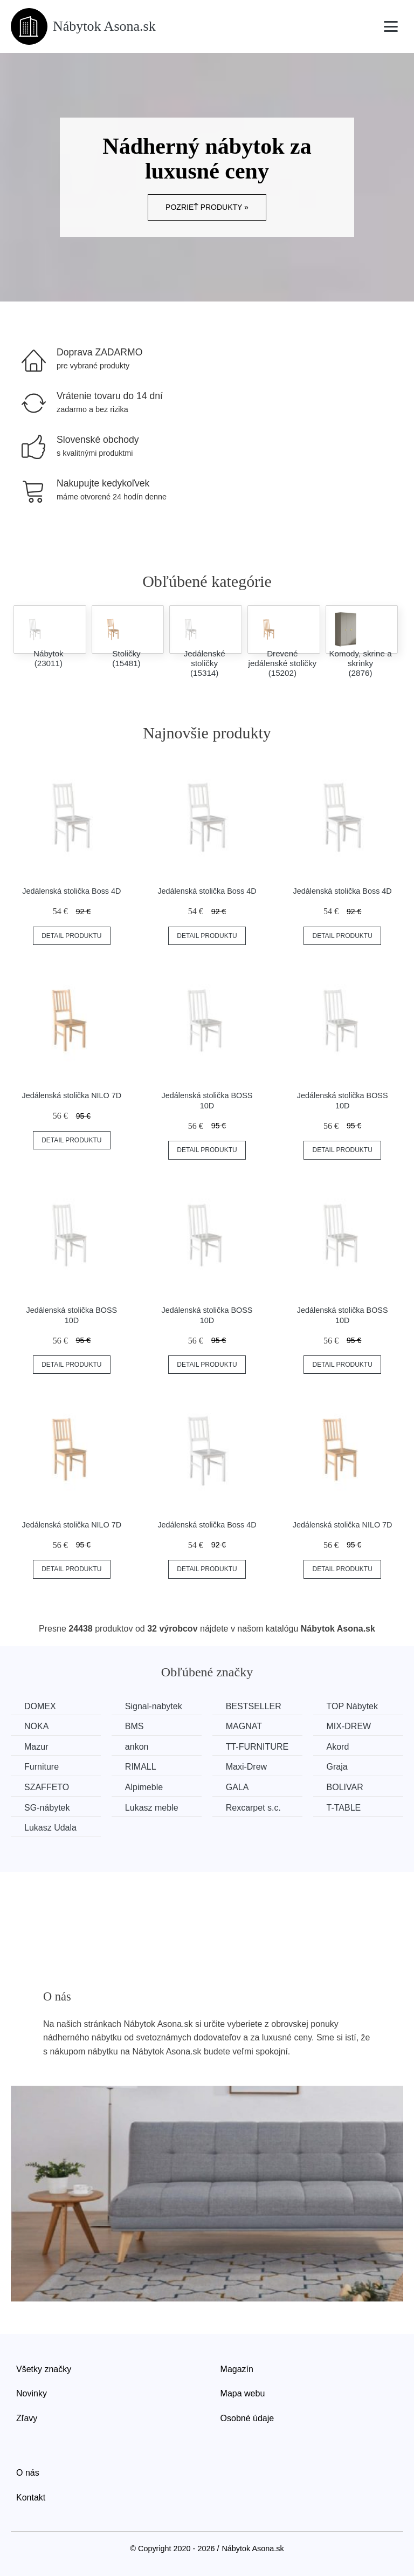  I want to click on Jedálenská stolička Boss 4D, so click(71, 891).